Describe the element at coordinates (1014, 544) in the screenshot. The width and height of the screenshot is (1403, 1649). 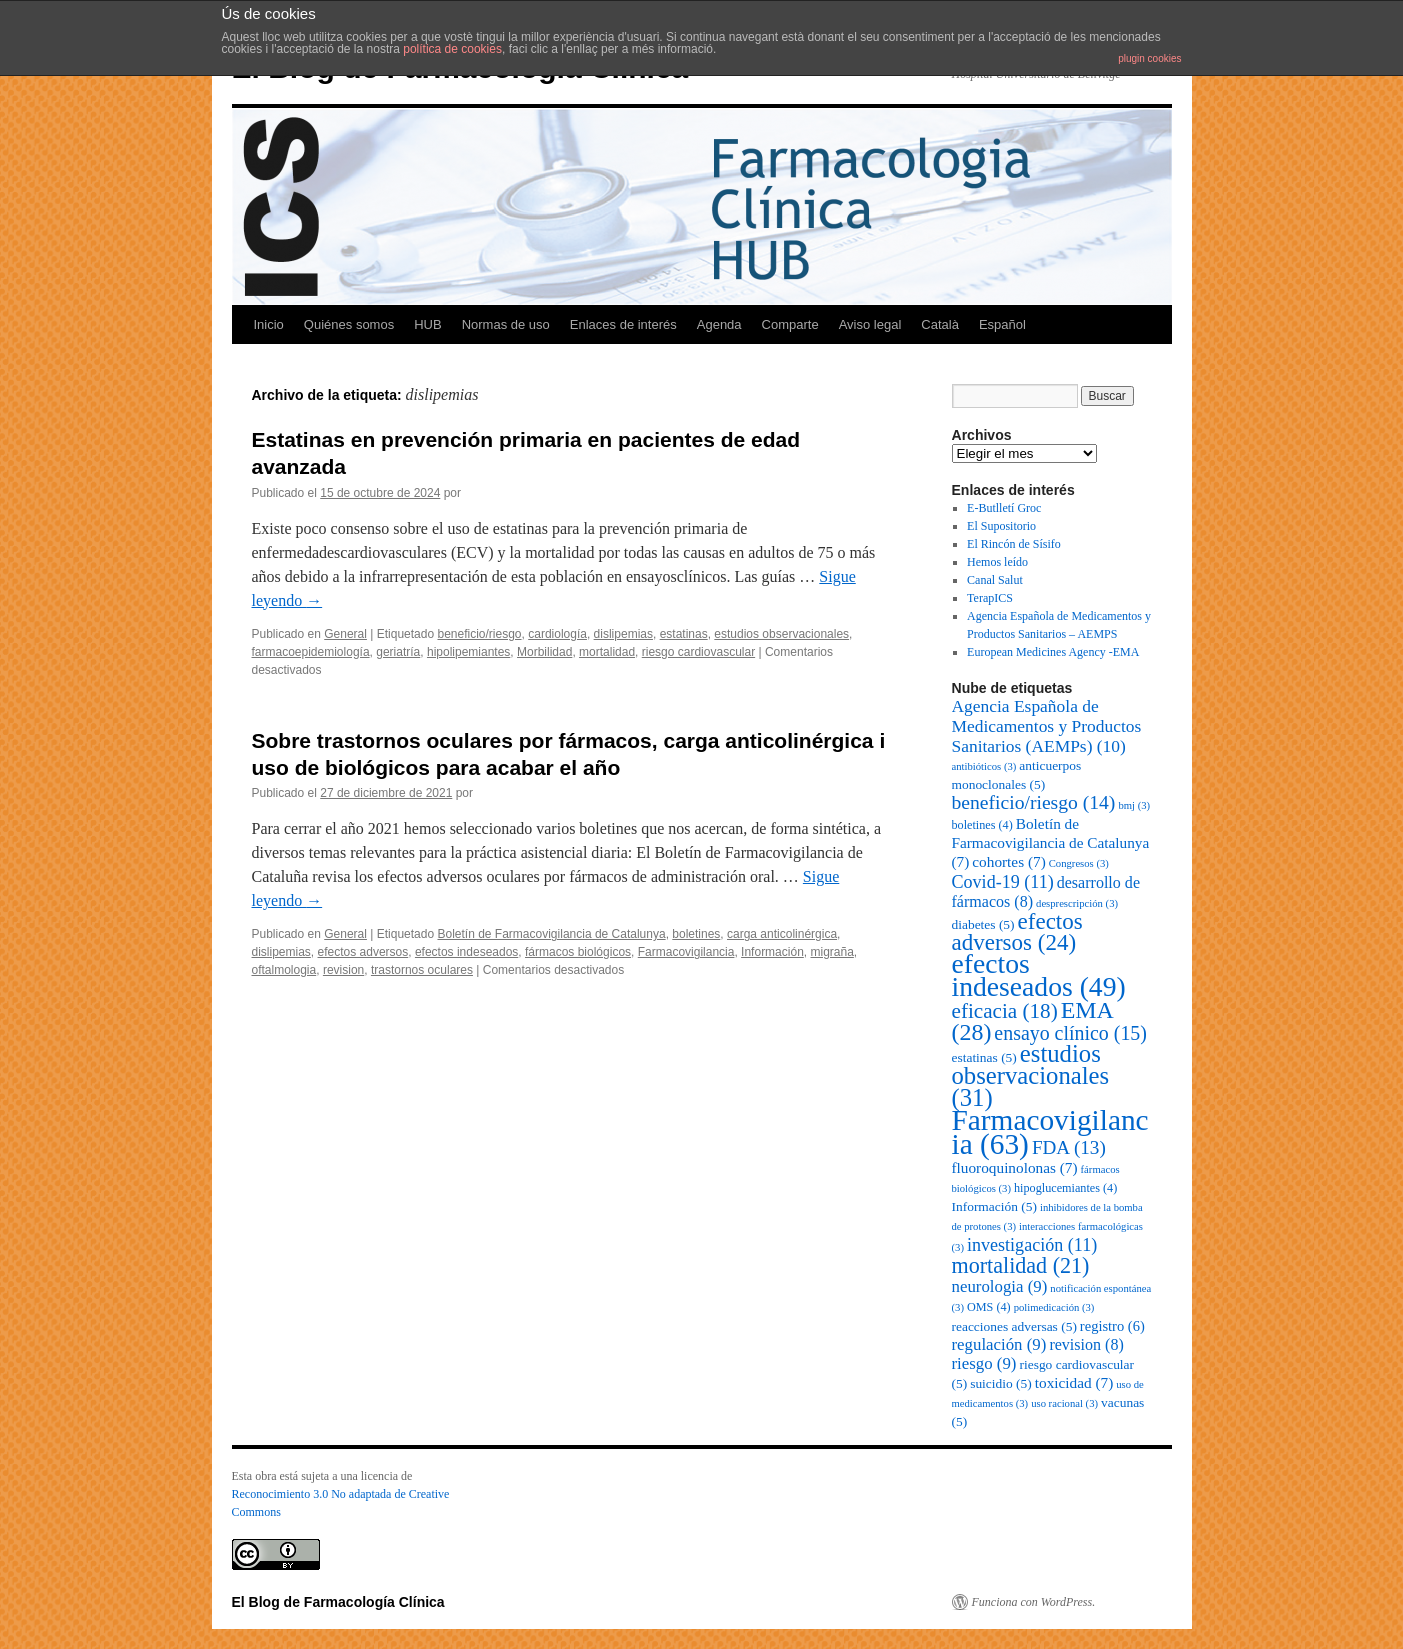
I see `El Rincón de Sísifo` at that location.